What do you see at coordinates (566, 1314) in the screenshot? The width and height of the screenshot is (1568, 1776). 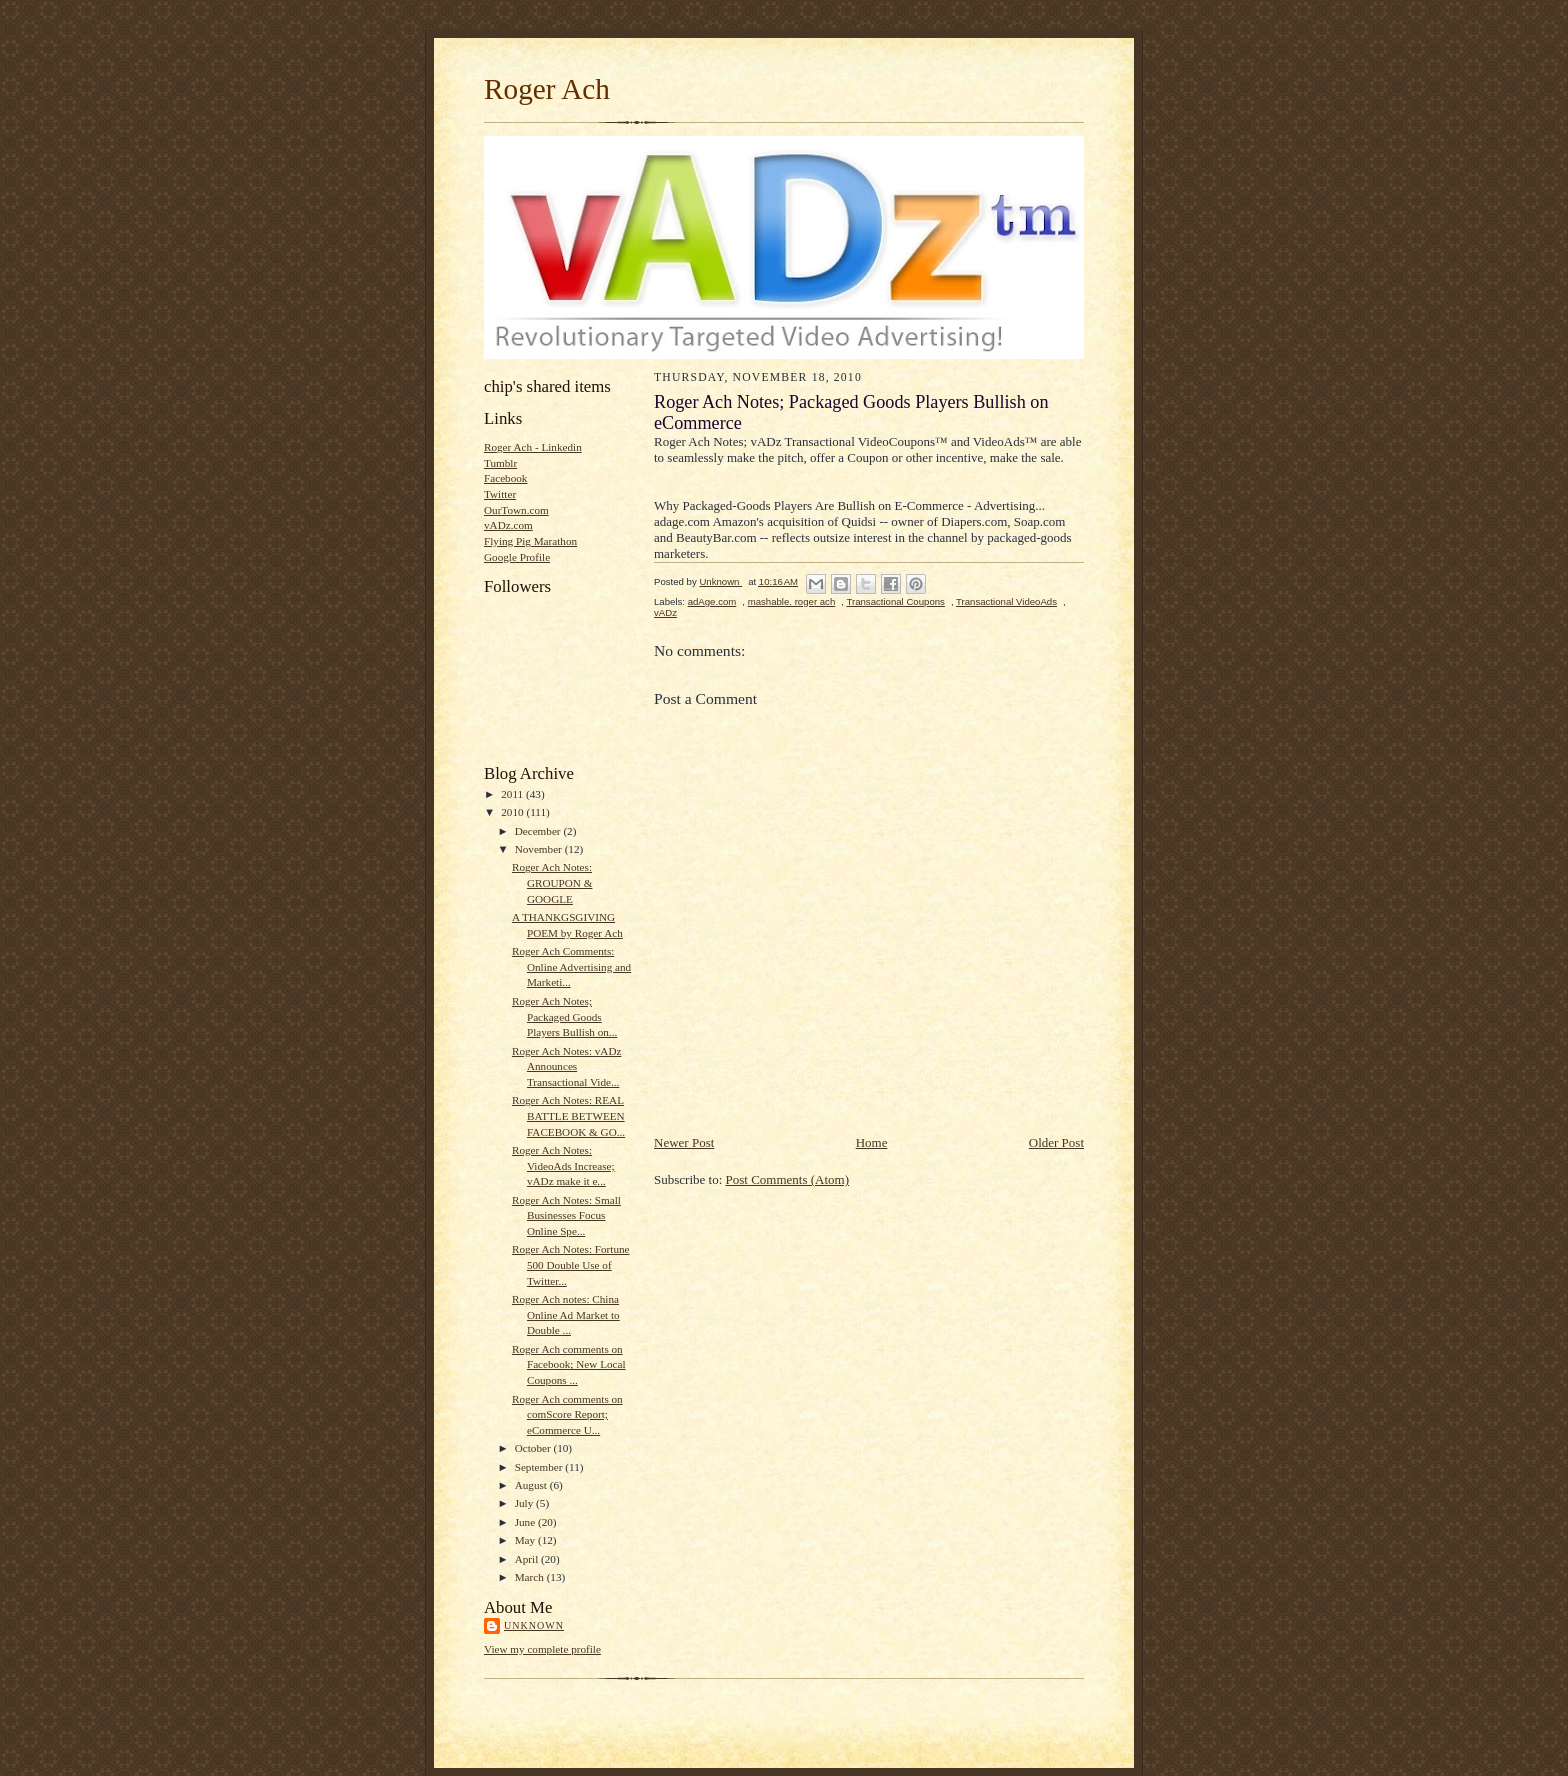 I see `Roger Ach notes: China Online Ad Market to Double ...` at bounding box center [566, 1314].